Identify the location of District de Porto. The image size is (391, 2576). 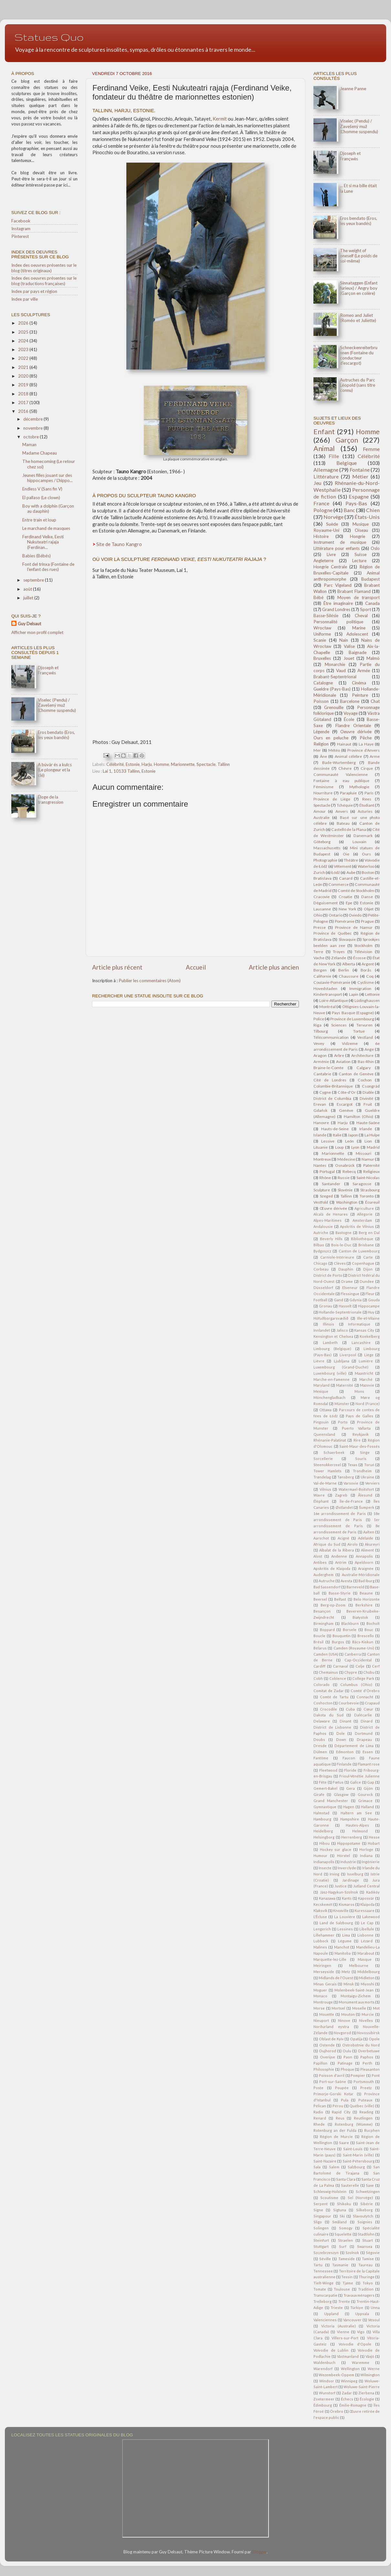
(327, 1275).